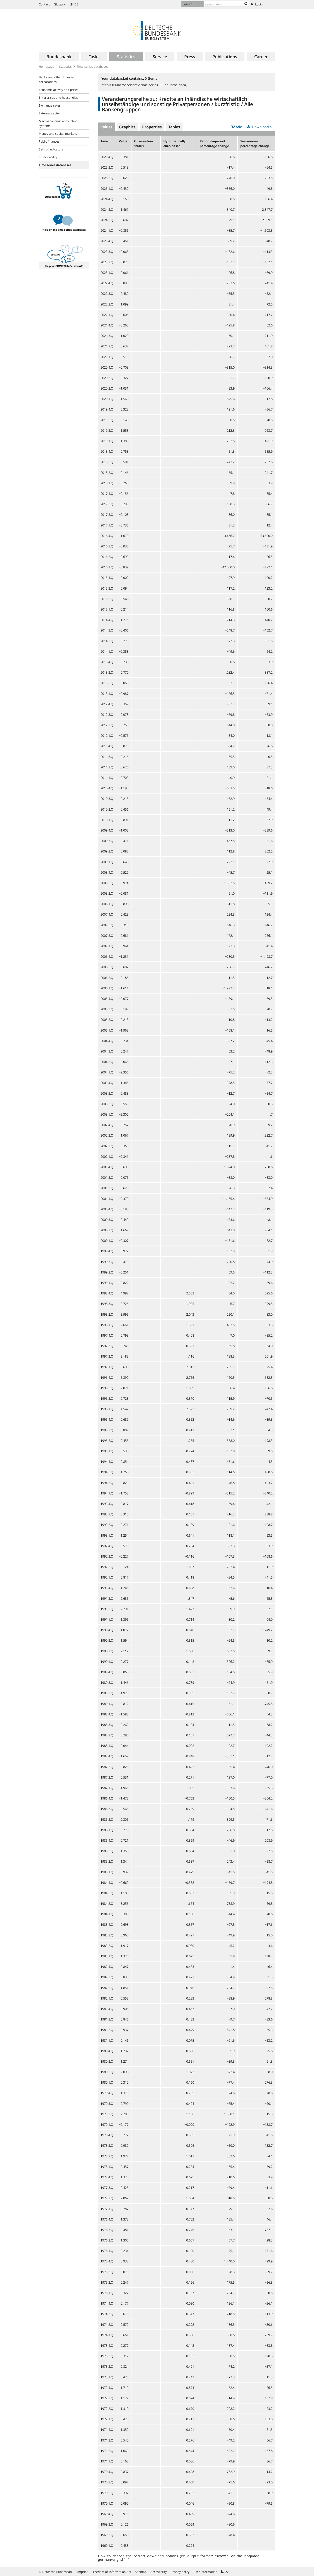 The width and height of the screenshot is (314, 2576). Describe the element at coordinates (58, 97) in the screenshot. I see `Enterprises and households` at that location.